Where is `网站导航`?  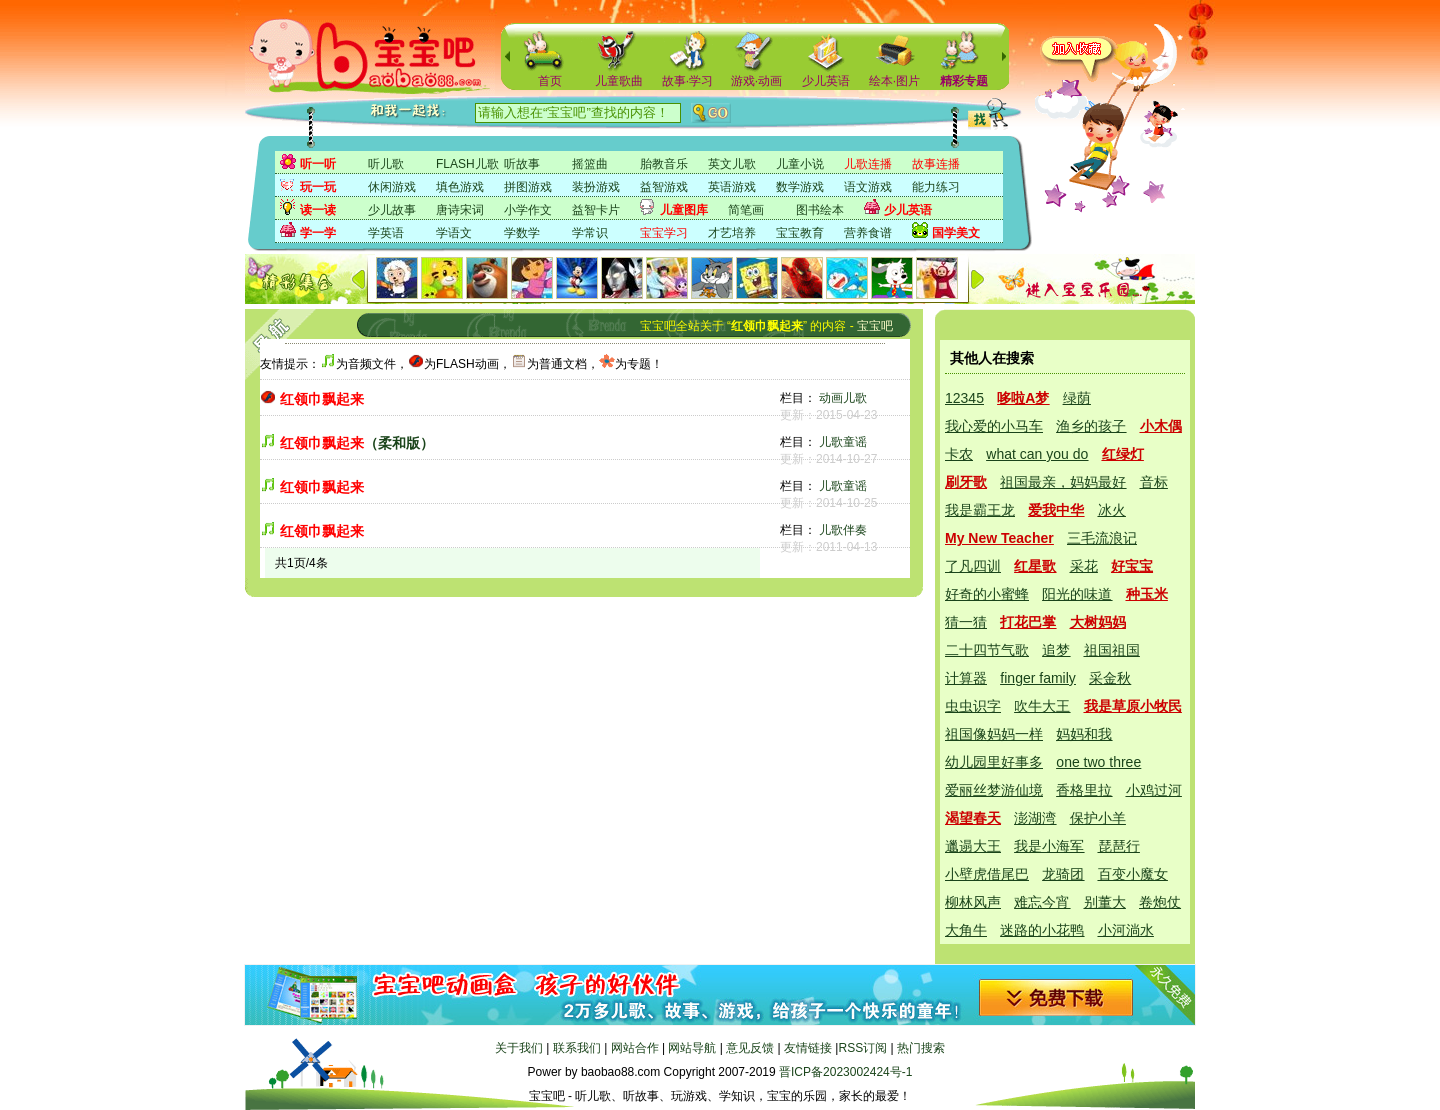 网站导航 is located at coordinates (692, 1048).